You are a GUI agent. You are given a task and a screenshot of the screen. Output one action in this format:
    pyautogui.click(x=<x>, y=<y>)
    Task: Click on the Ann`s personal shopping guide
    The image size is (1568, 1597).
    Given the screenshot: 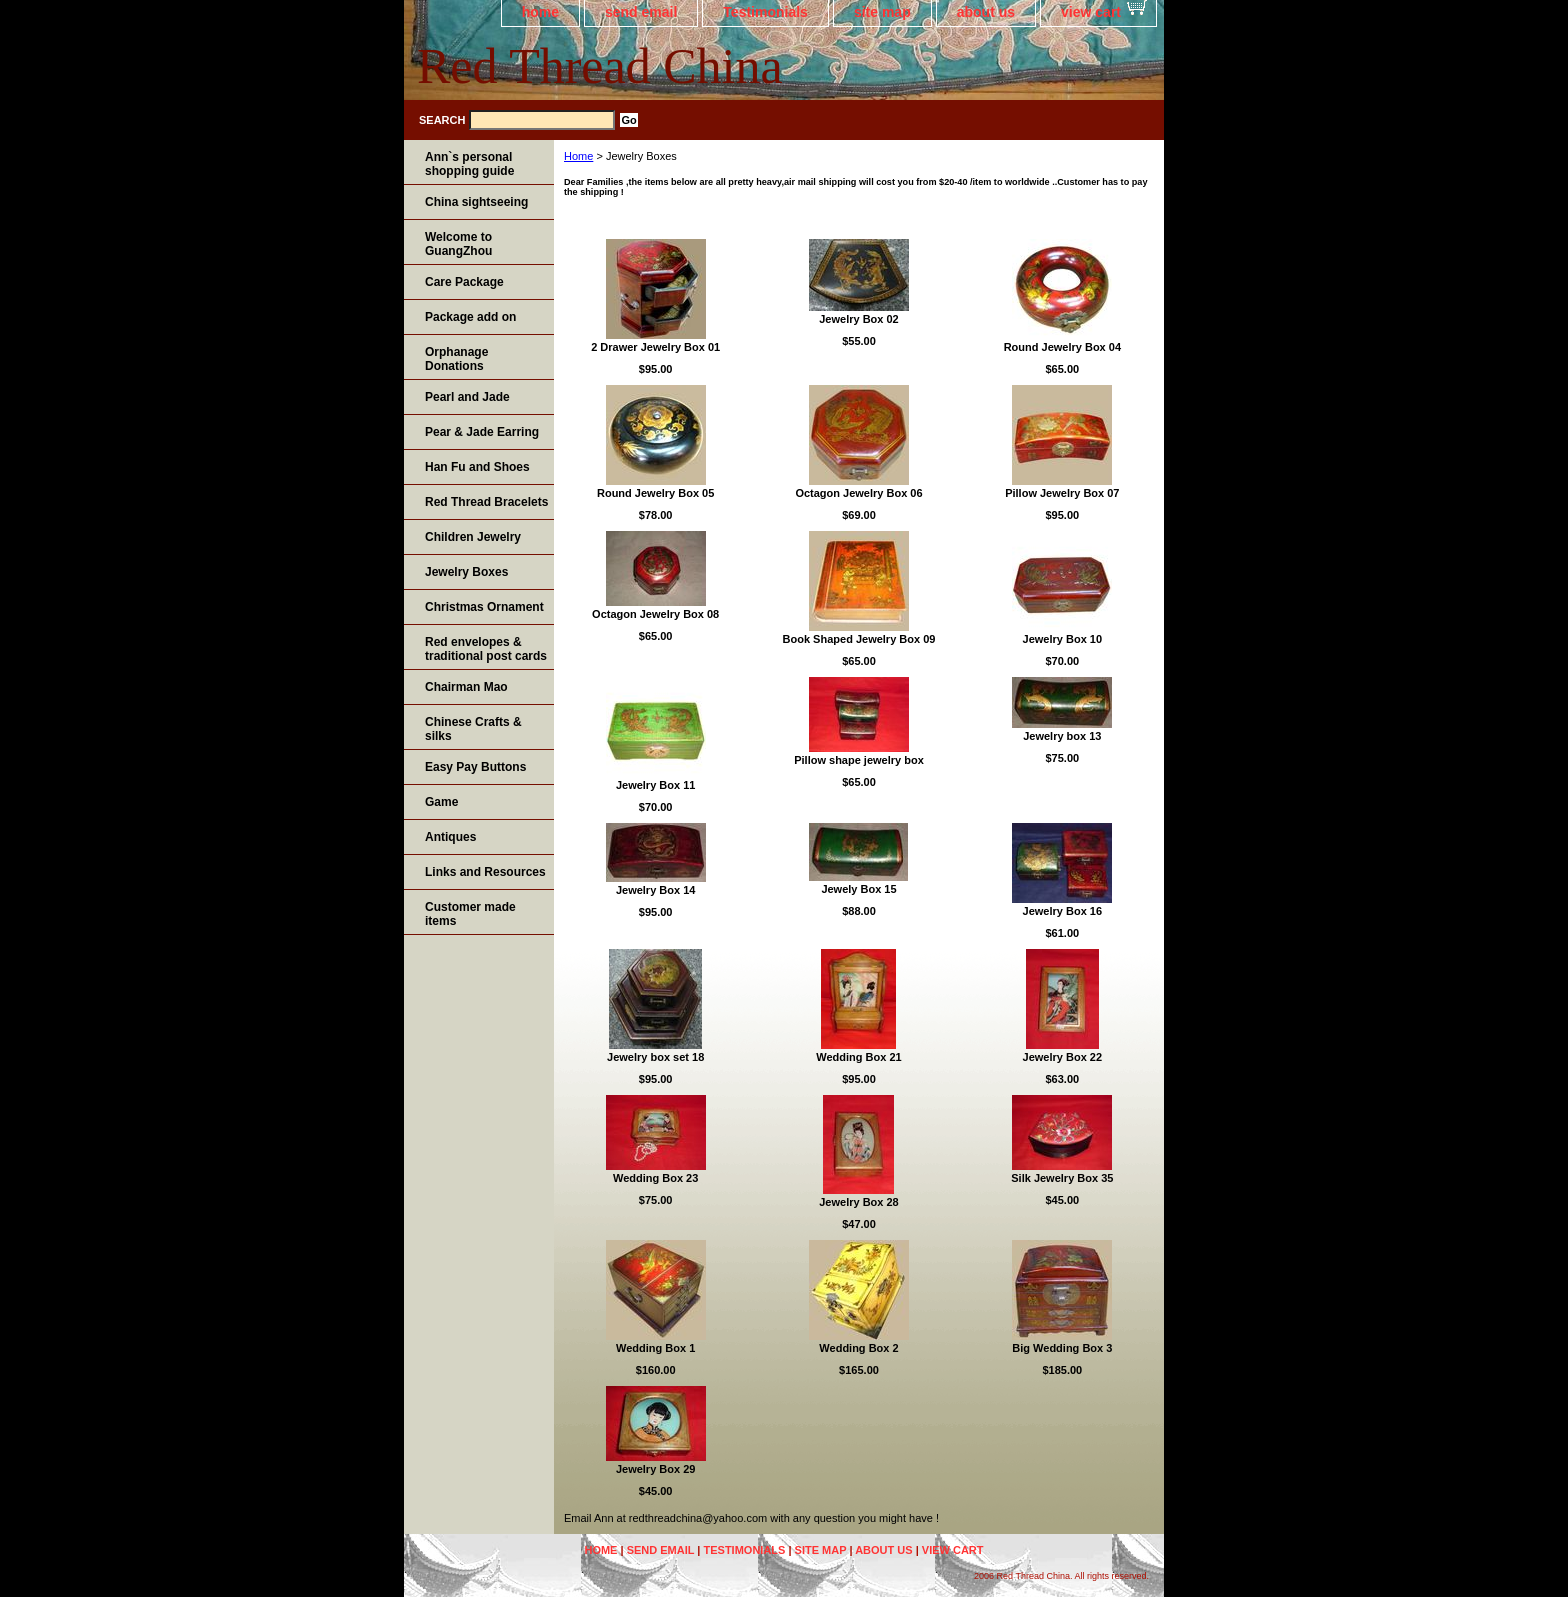 What is the action you would take?
    pyautogui.click(x=469, y=164)
    